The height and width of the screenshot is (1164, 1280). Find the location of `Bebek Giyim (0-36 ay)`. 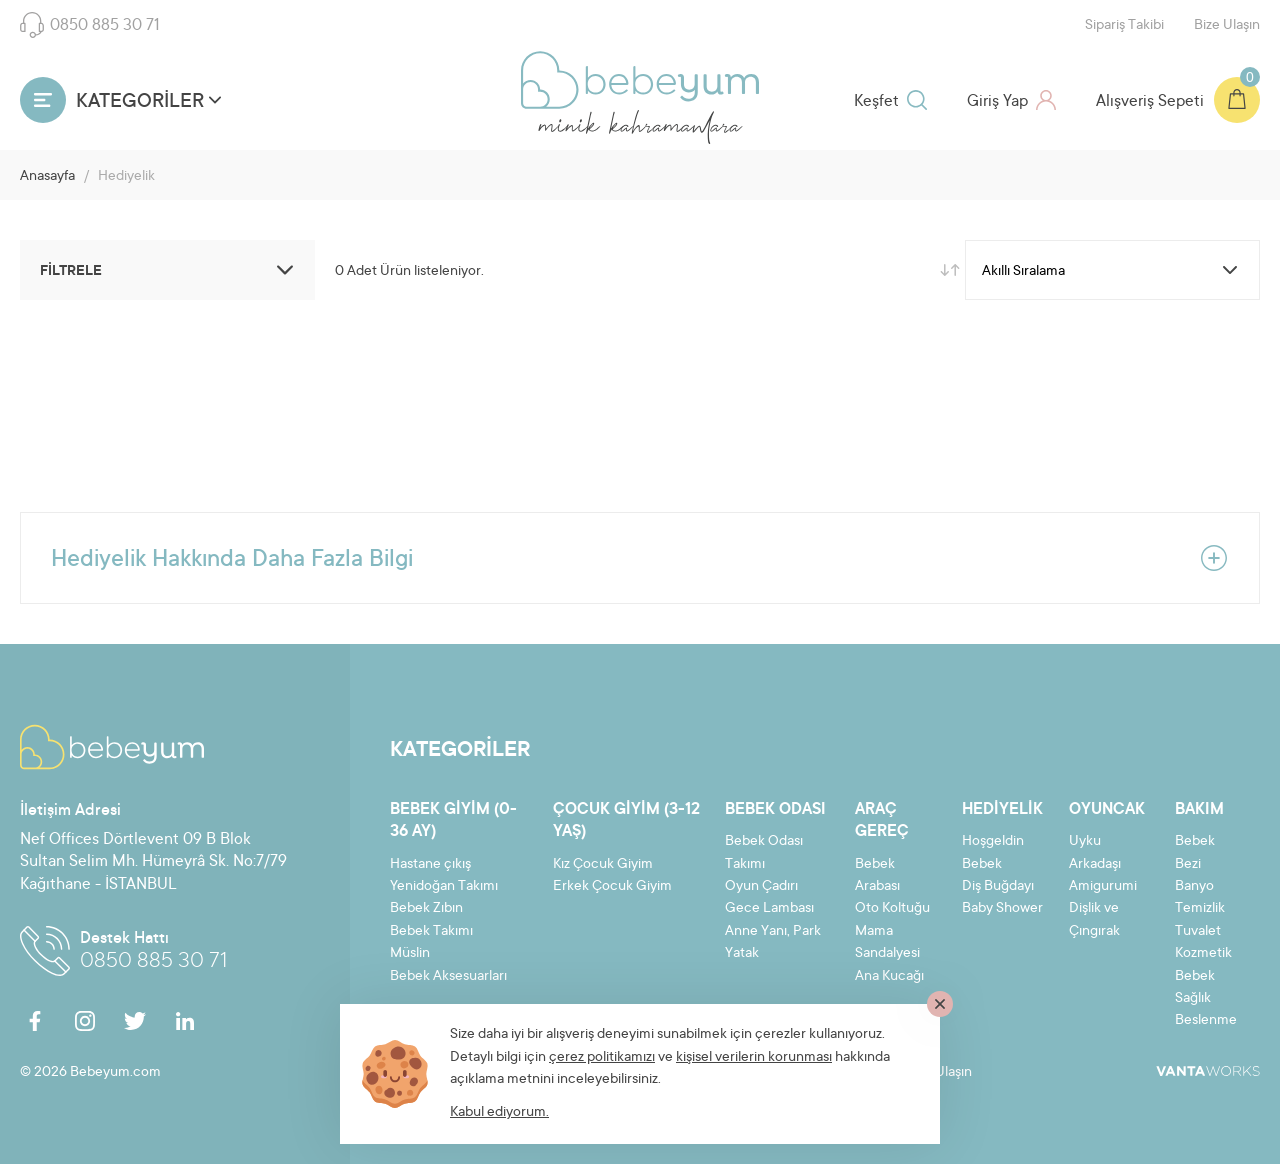

Bebek Giyim (0-36 ay) is located at coordinates (453, 821).